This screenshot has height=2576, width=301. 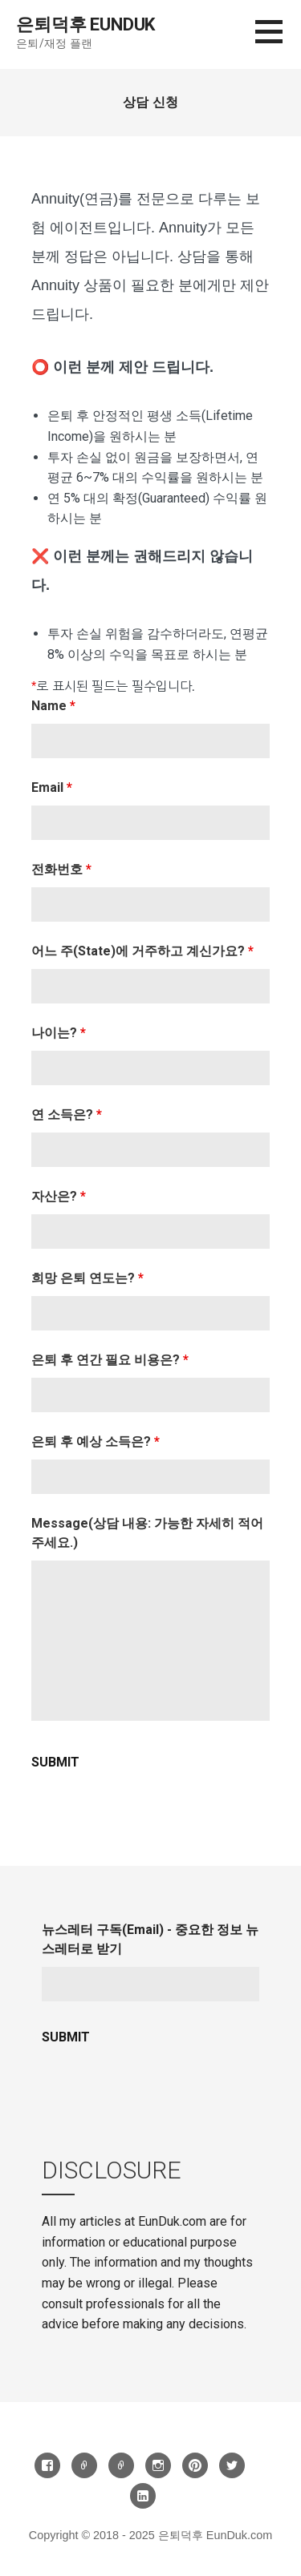 What do you see at coordinates (232, 2465) in the screenshot?
I see `Twitter` at bounding box center [232, 2465].